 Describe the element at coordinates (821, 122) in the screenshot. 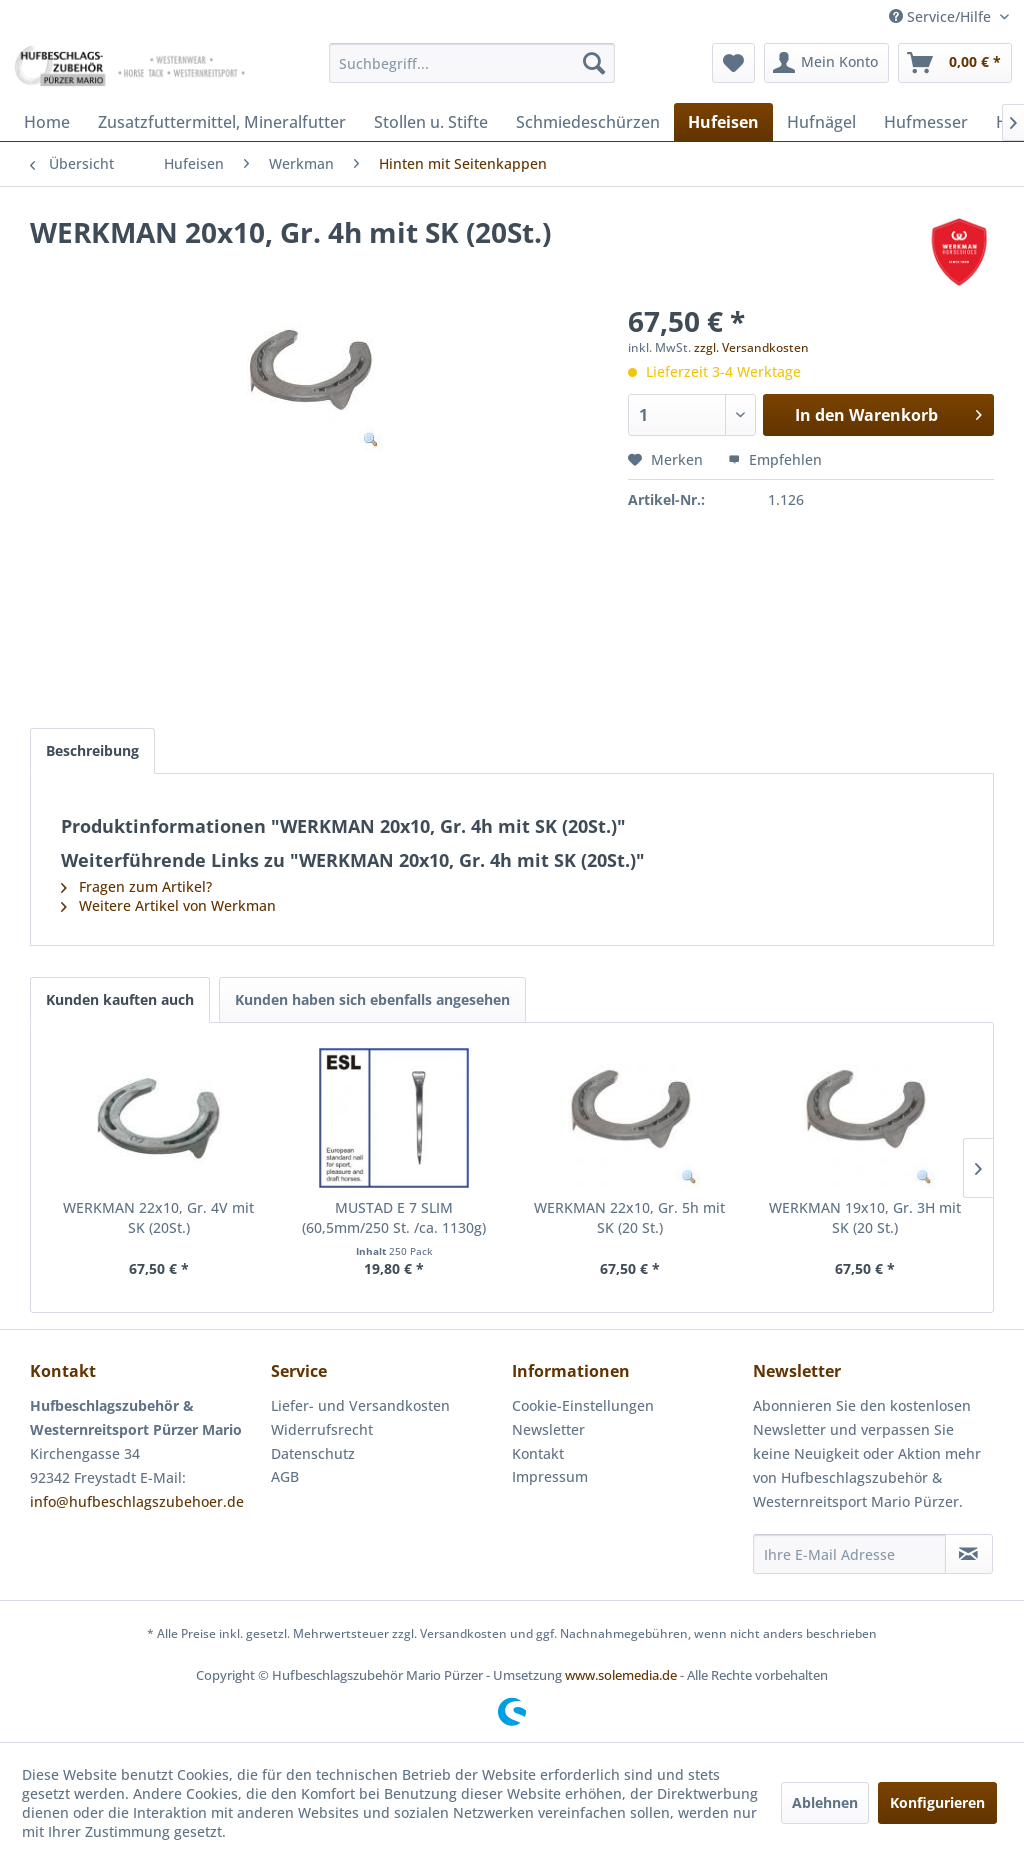

I see `[Hufnägel]` at that location.